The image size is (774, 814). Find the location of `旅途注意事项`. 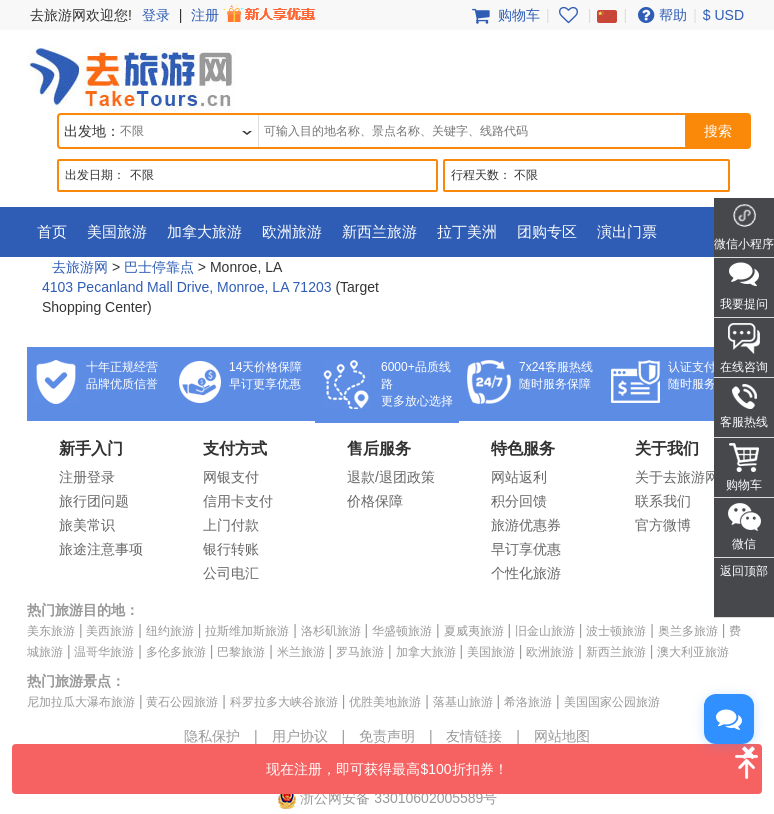

旅途注意事项 is located at coordinates (101, 549).